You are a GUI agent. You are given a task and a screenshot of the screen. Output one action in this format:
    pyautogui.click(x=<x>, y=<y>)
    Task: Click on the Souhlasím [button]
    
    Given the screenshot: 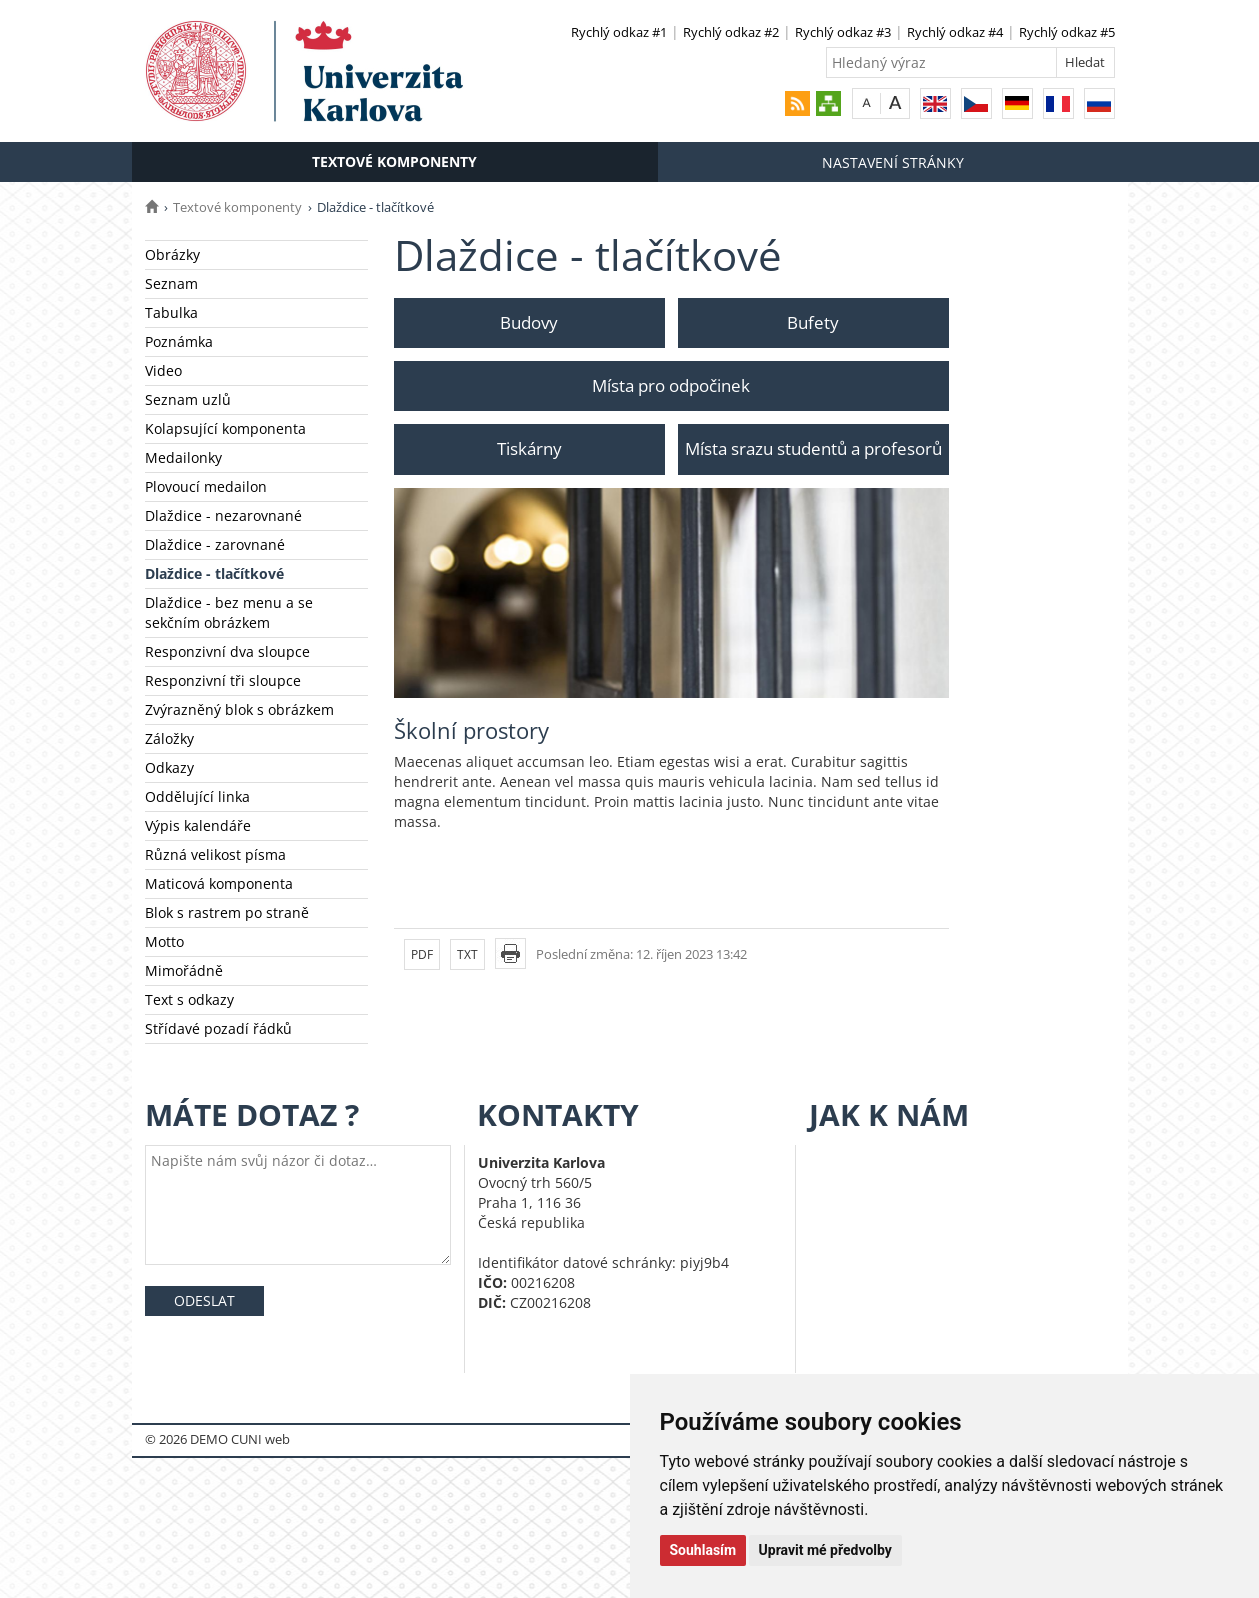 What is the action you would take?
    pyautogui.click(x=703, y=1550)
    